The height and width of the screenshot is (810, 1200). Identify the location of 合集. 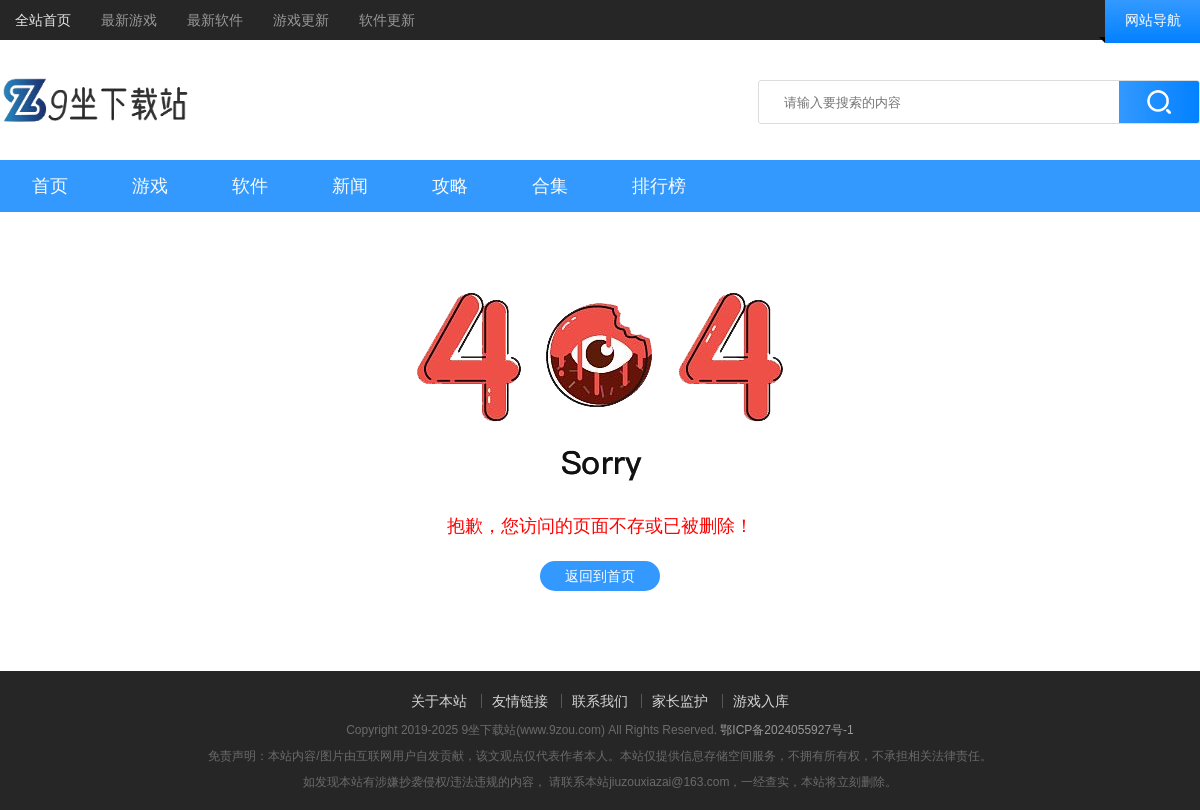
(550, 186).